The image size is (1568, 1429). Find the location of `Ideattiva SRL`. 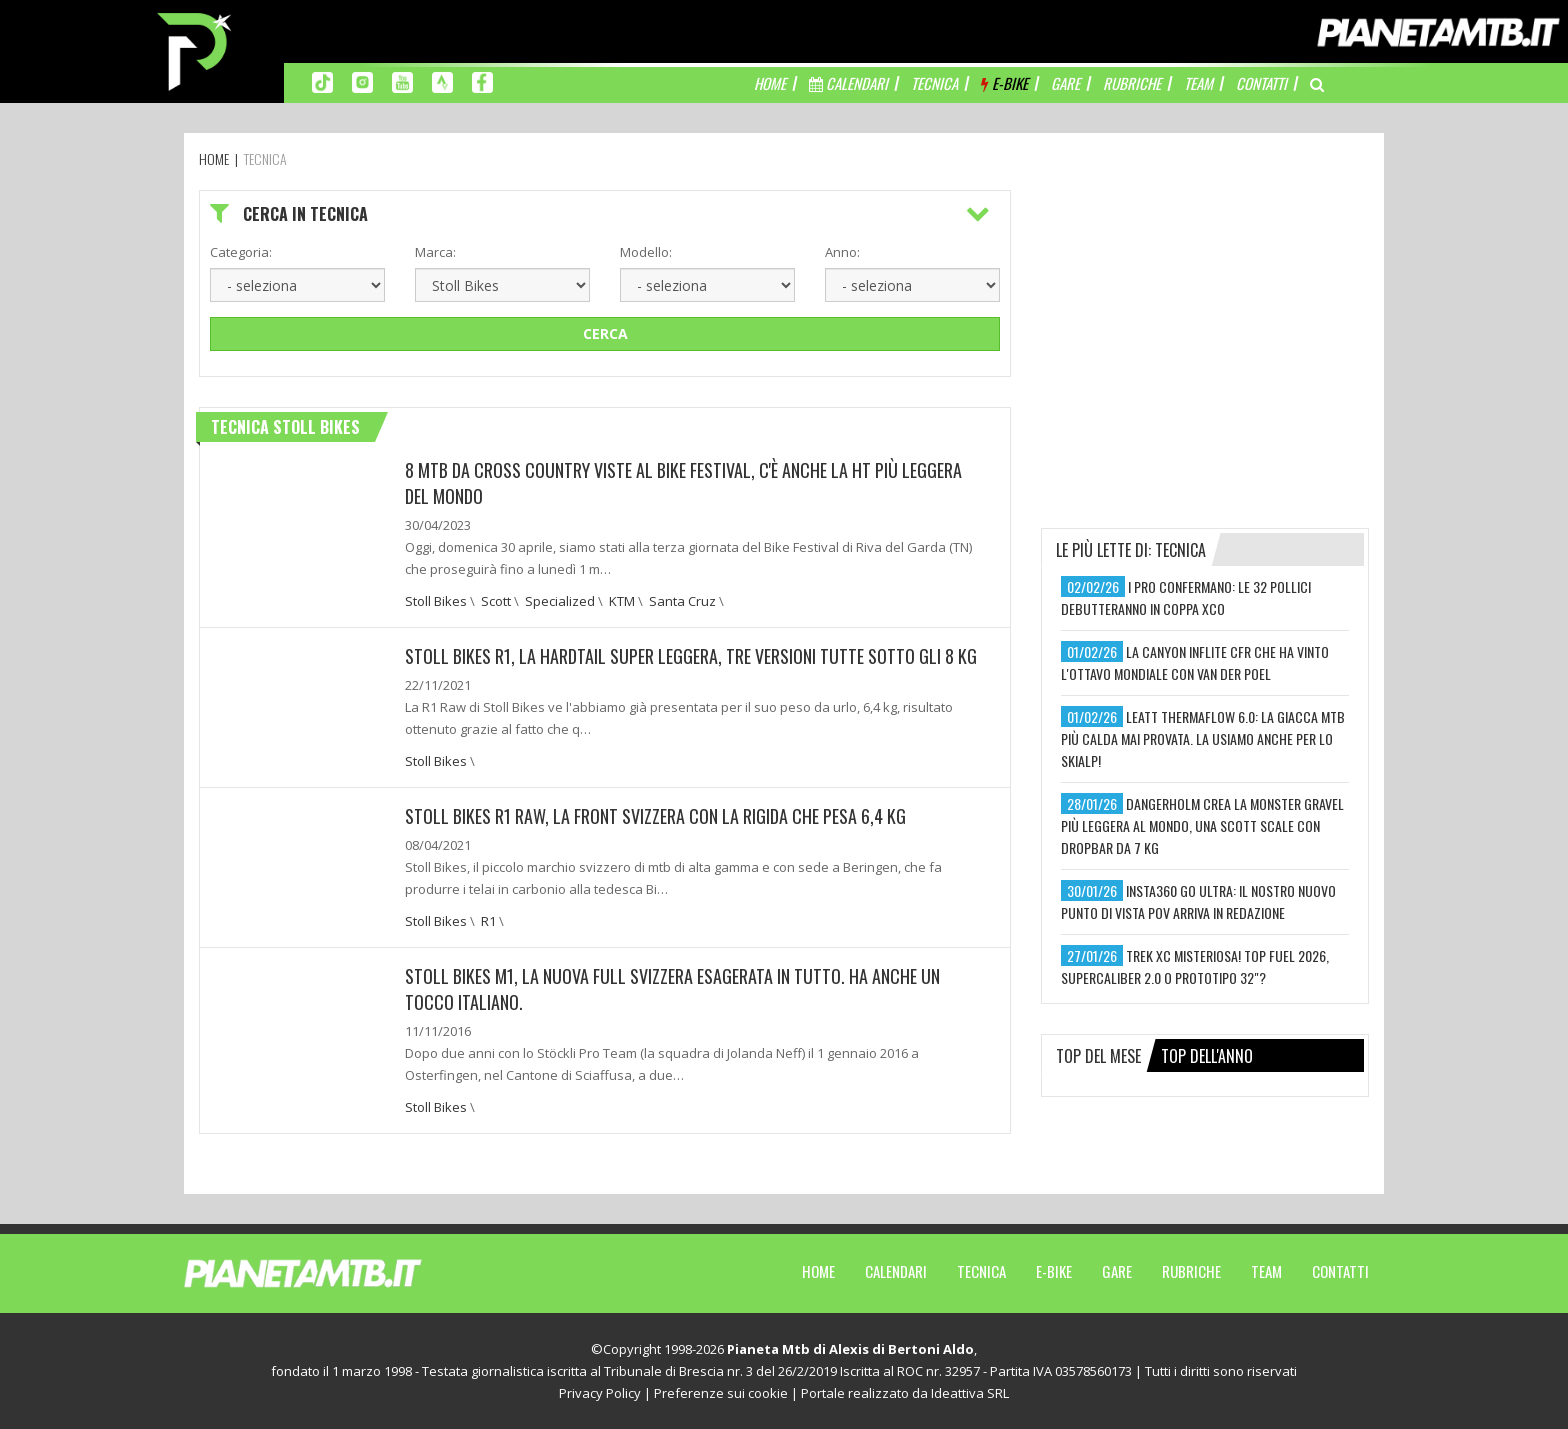

Ideattiva SRL is located at coordinates (970, 1393).